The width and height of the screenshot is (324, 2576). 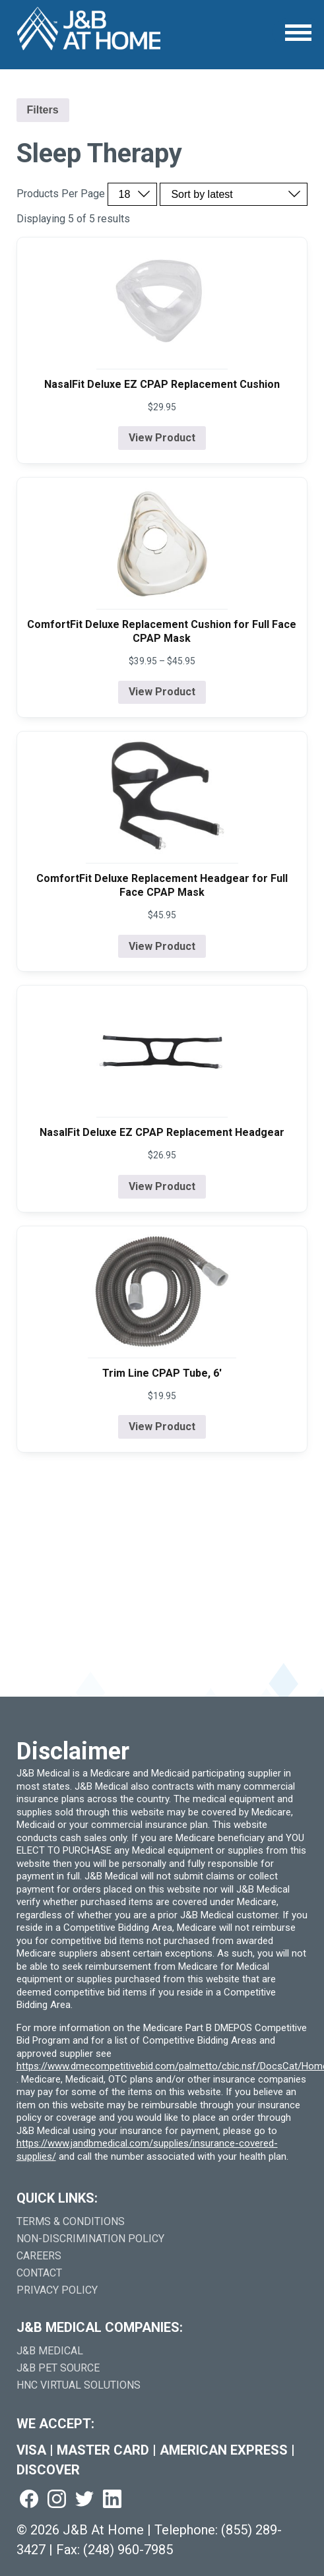 I want to click on [Visit us on twitter (goes to new website) (opens in a new tab)], so click(x=84, y=2500).